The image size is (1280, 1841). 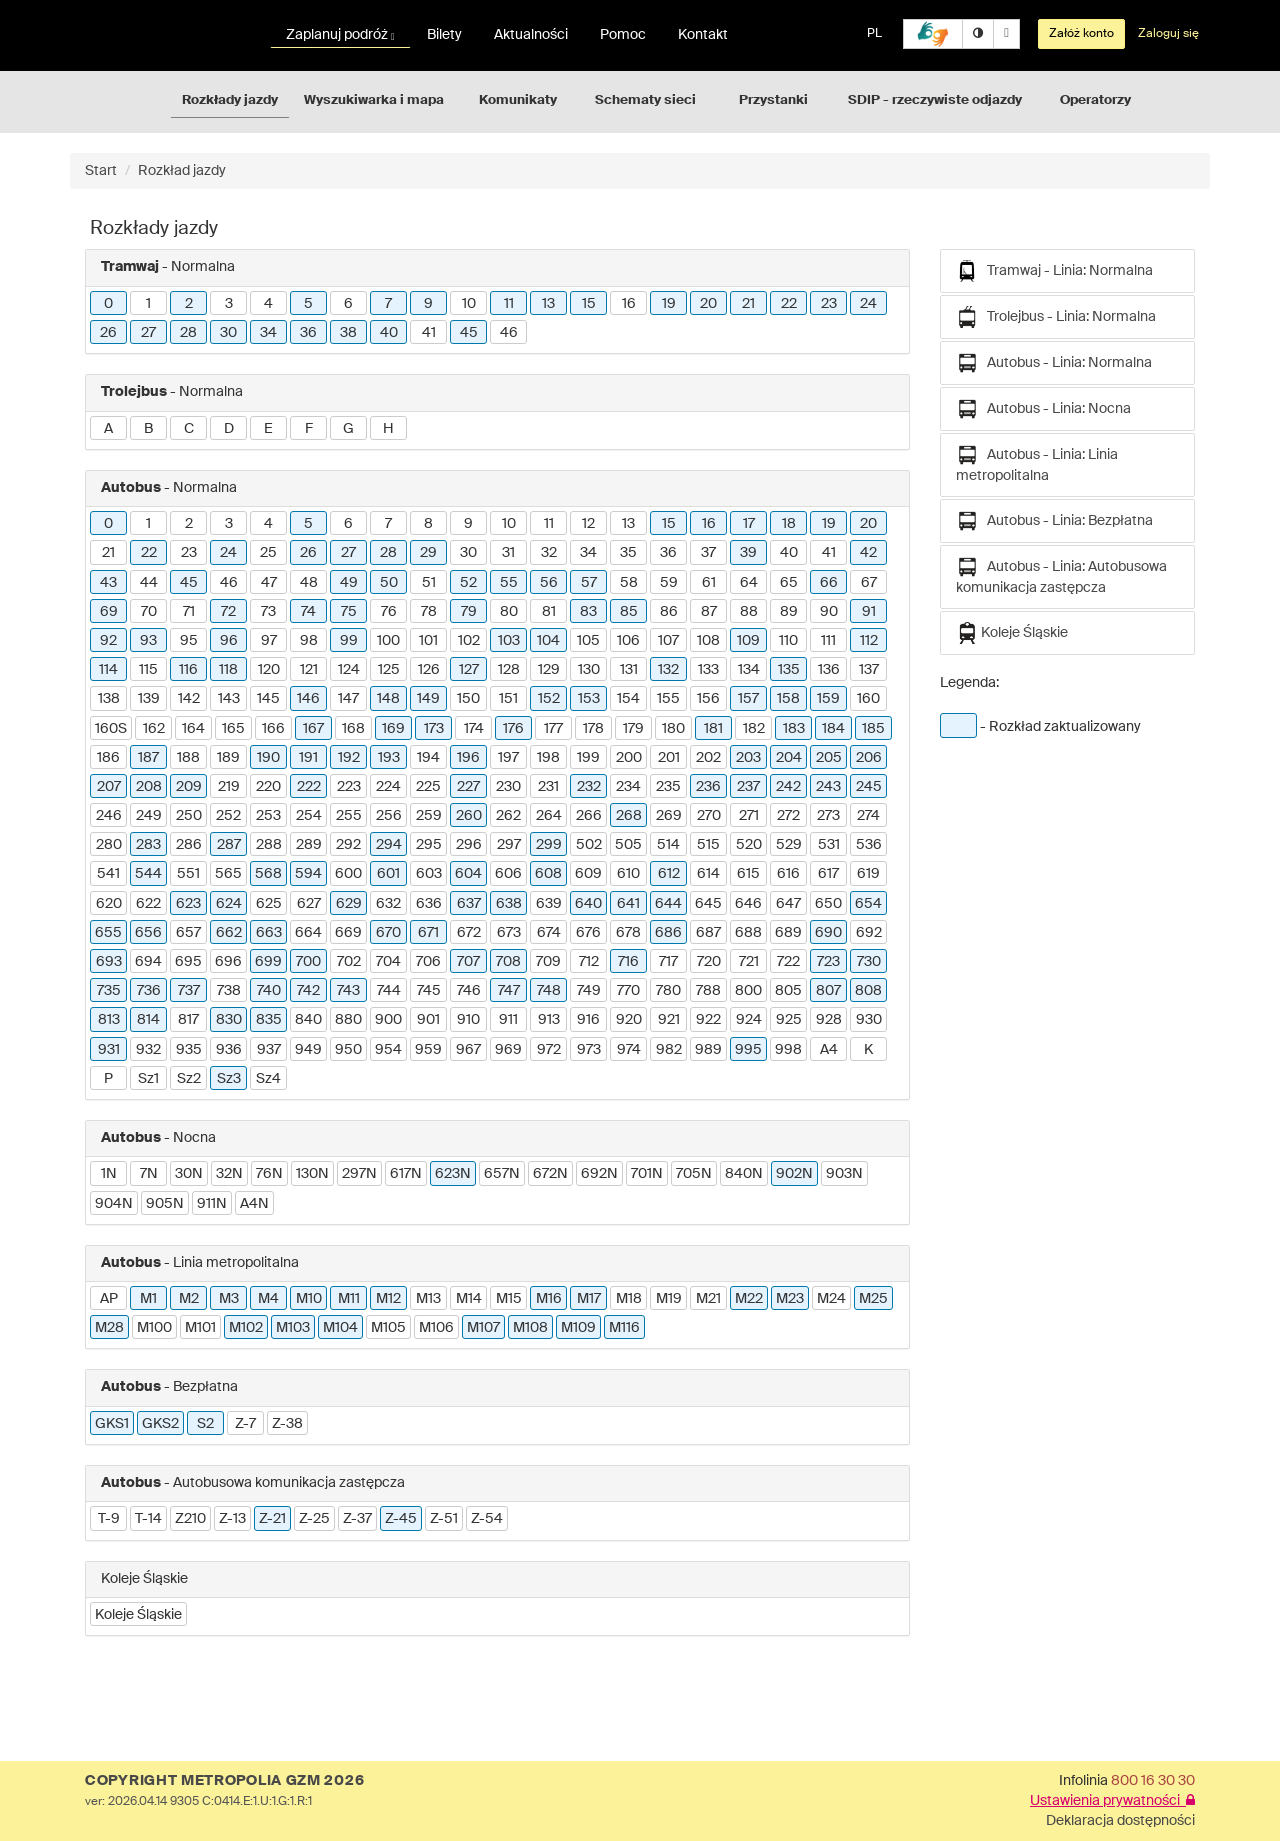 I want to click on Start, so click(x=101, y=171).